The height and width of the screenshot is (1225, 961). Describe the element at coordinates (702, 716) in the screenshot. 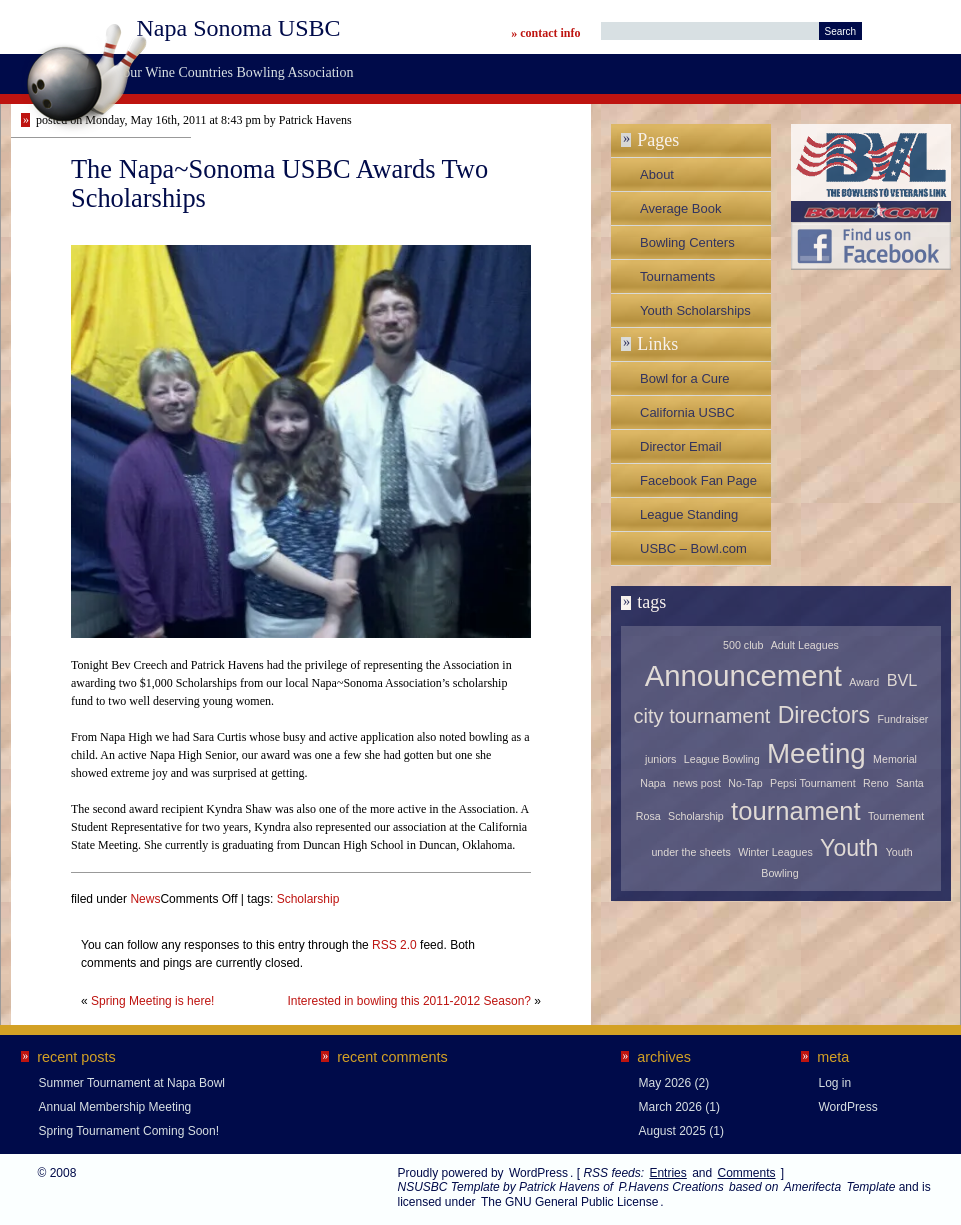

I see `city tournament [city tournament (3 items)]` at that location.